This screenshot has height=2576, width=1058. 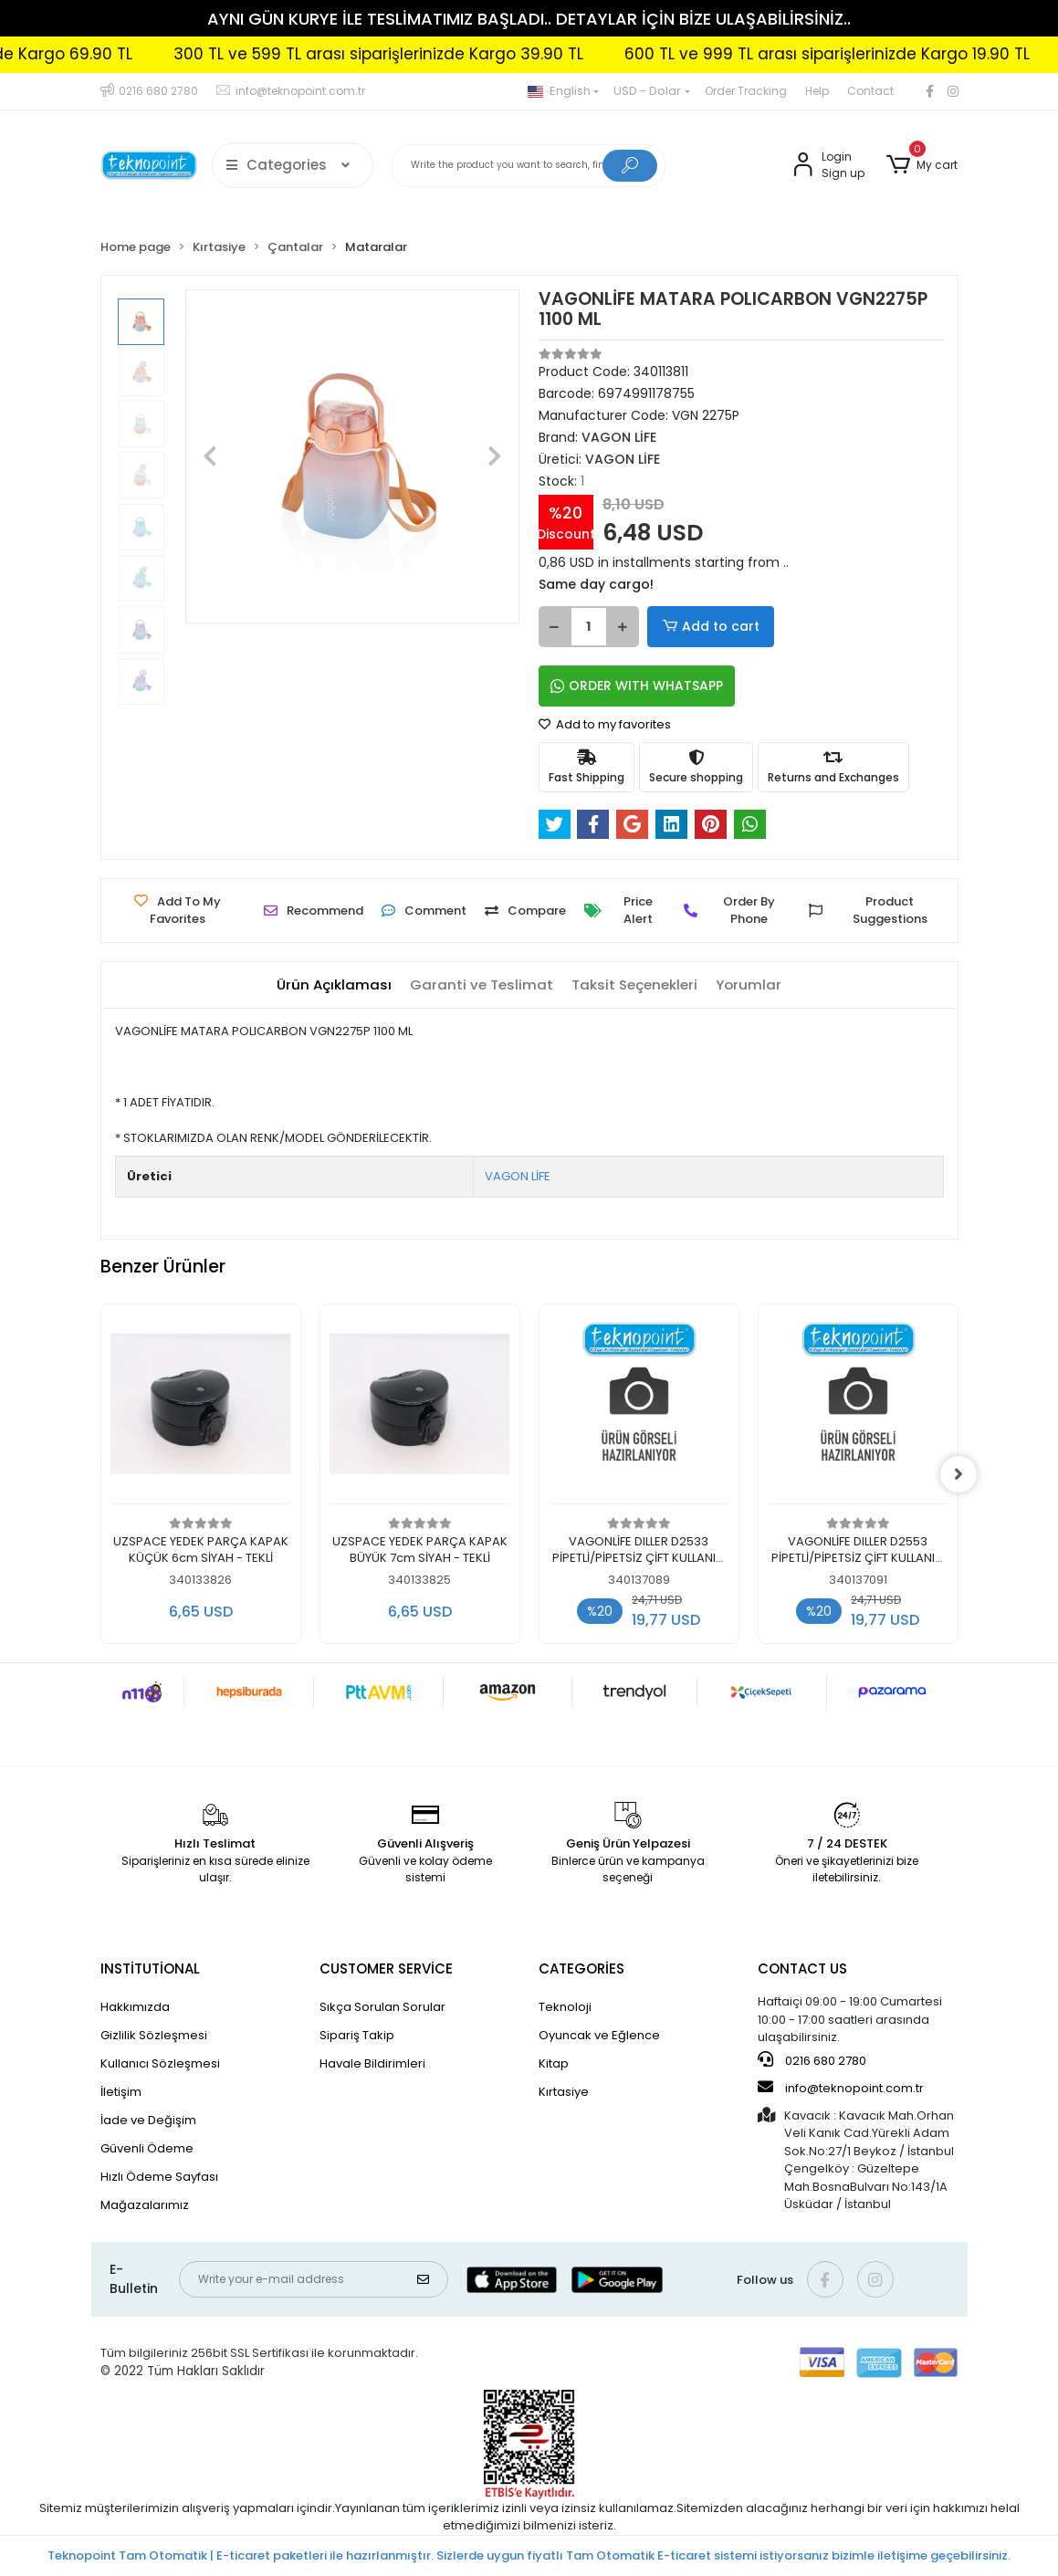 What do you see at coordinates (554, 2063) in the screenshot?
I see `Kitap` at bounding box center [554, 2063].